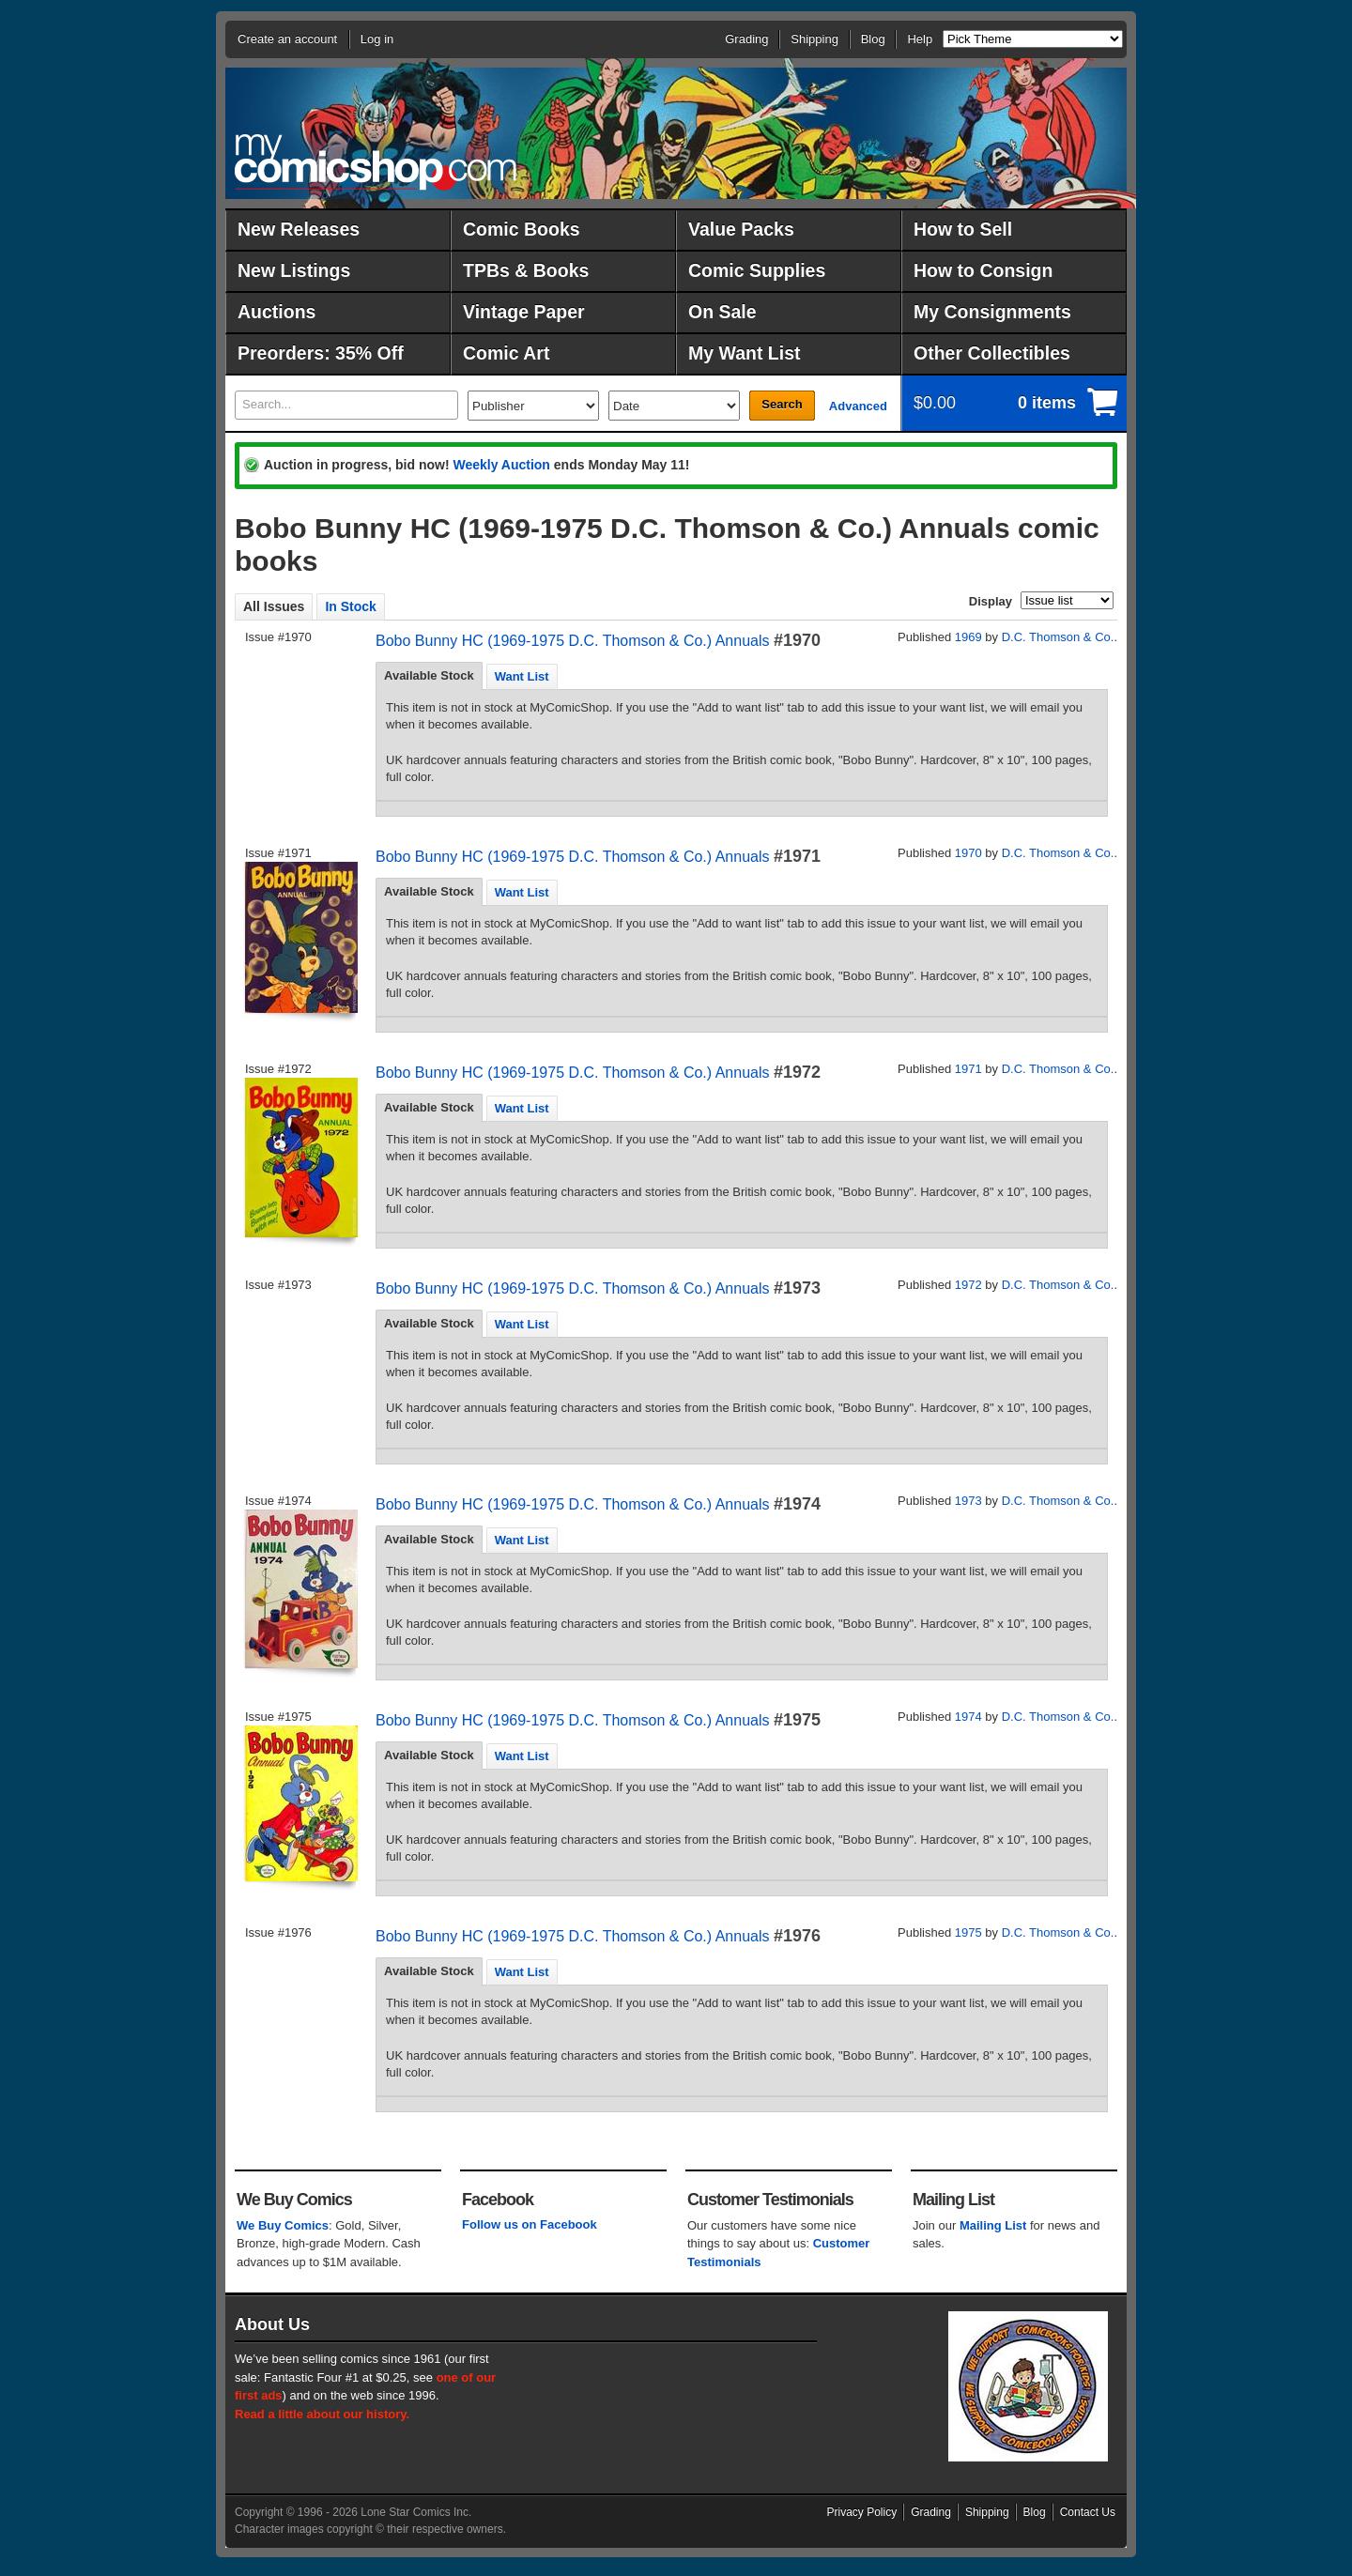 The image size is (1352, 2576). Describe the element at coordinates (744, 353) in the screenshot. I see `My Want List` at that location.